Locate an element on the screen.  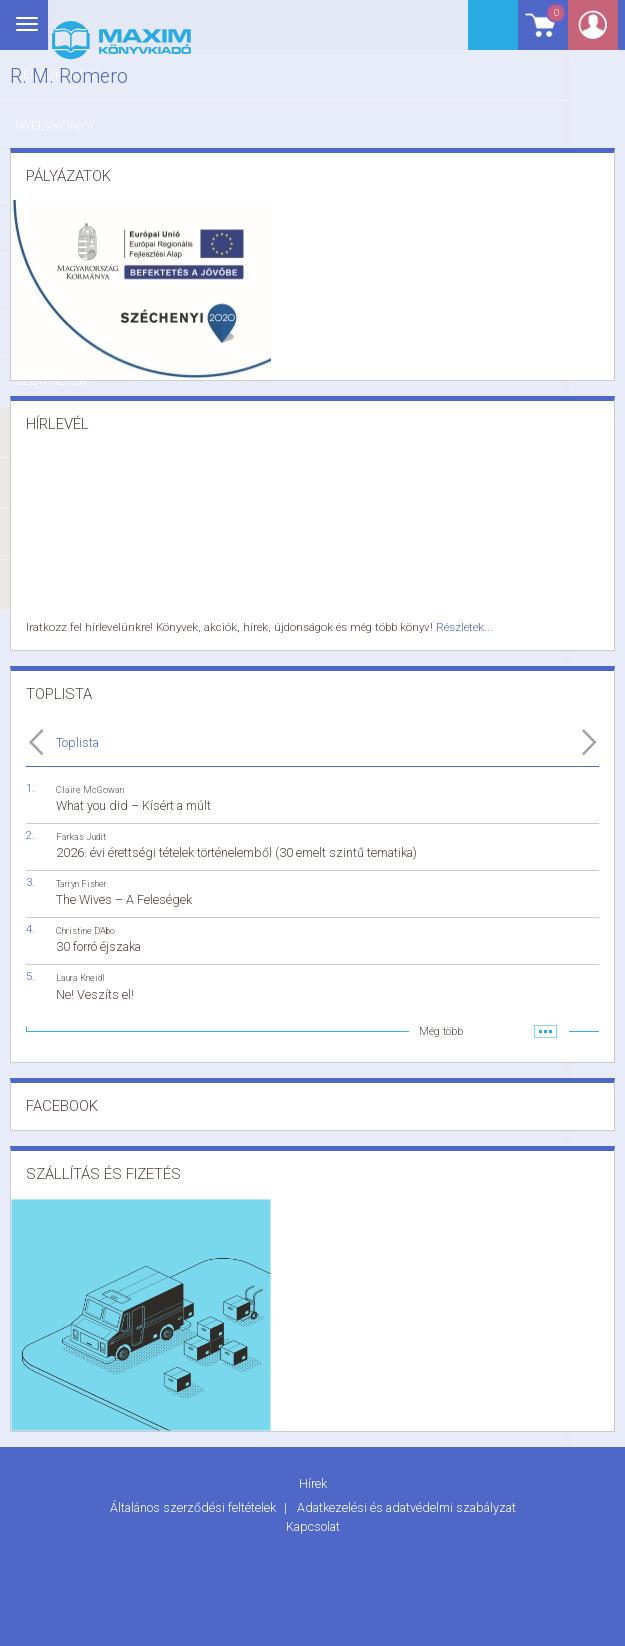
Christine D'Abo is located at coordinates (85, 929).